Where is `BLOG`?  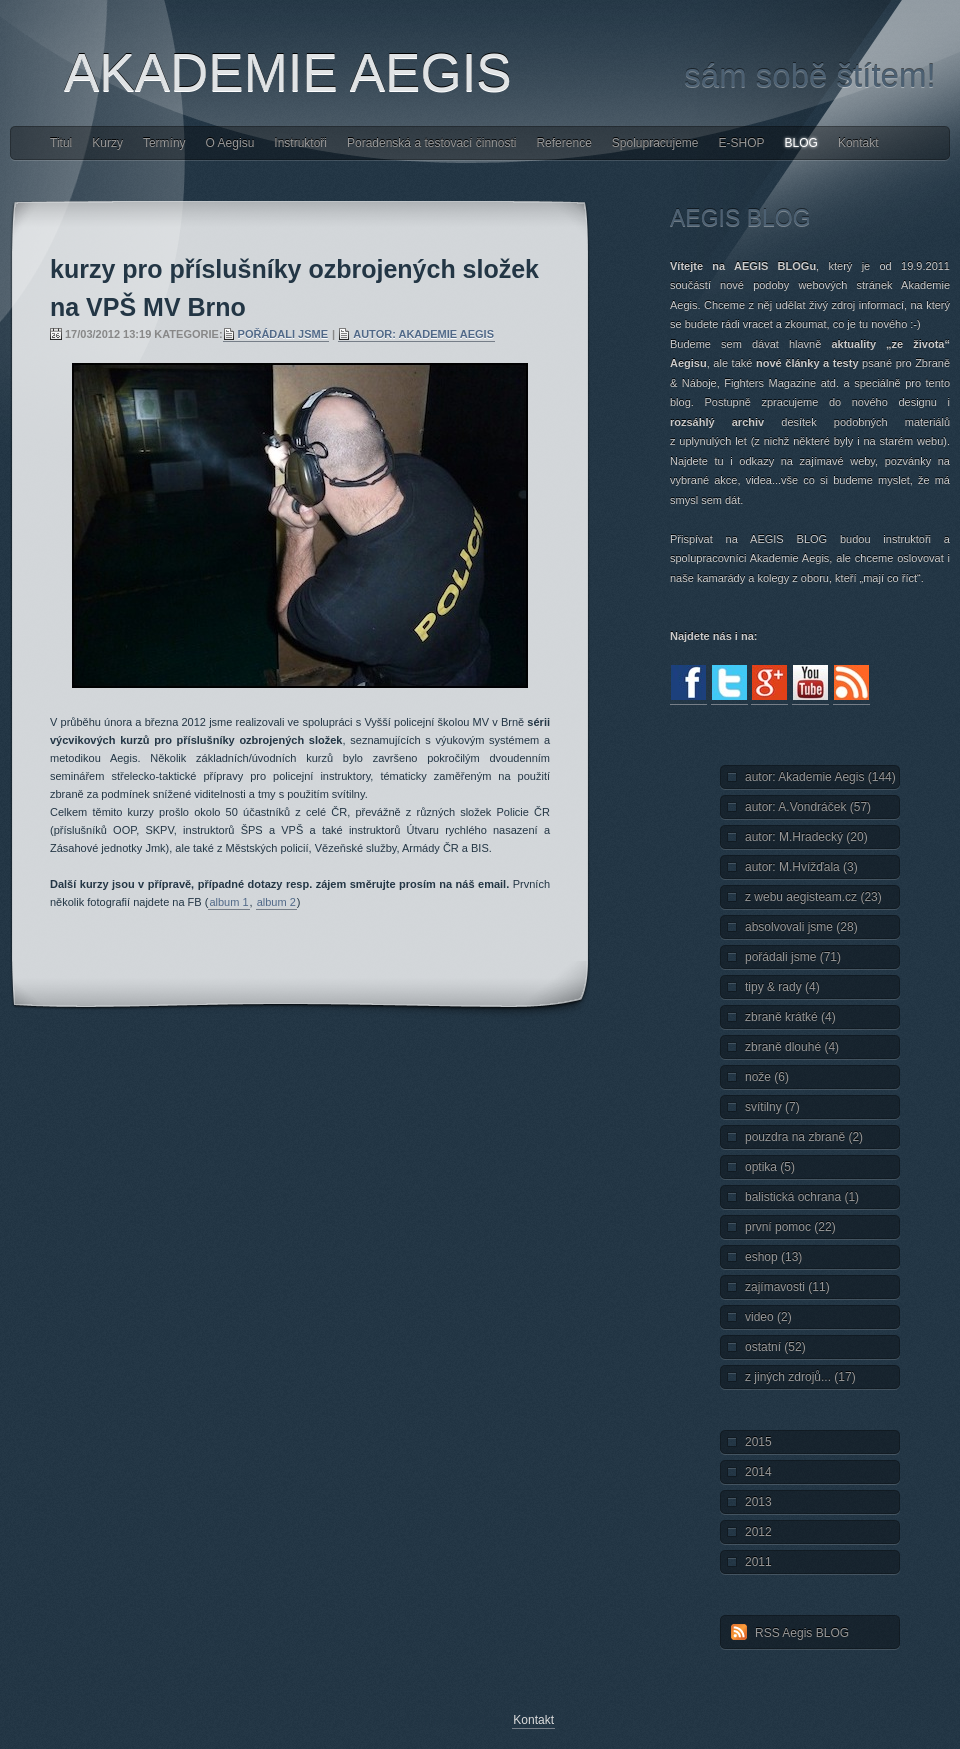 BLOG is located at coordinates (801, 143).